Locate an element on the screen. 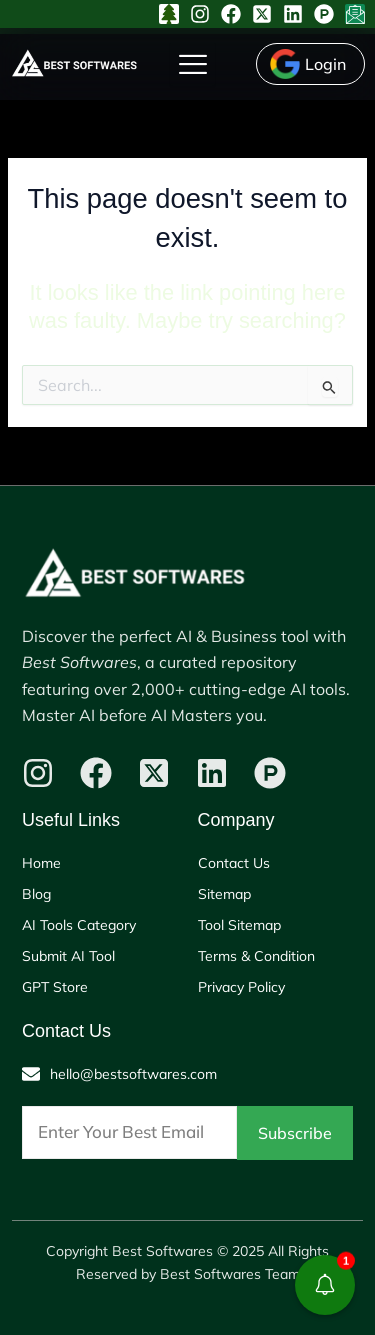 This screenshot has height=1335, width=375. [hamburger-icon] is located at coordinates (192, 64).